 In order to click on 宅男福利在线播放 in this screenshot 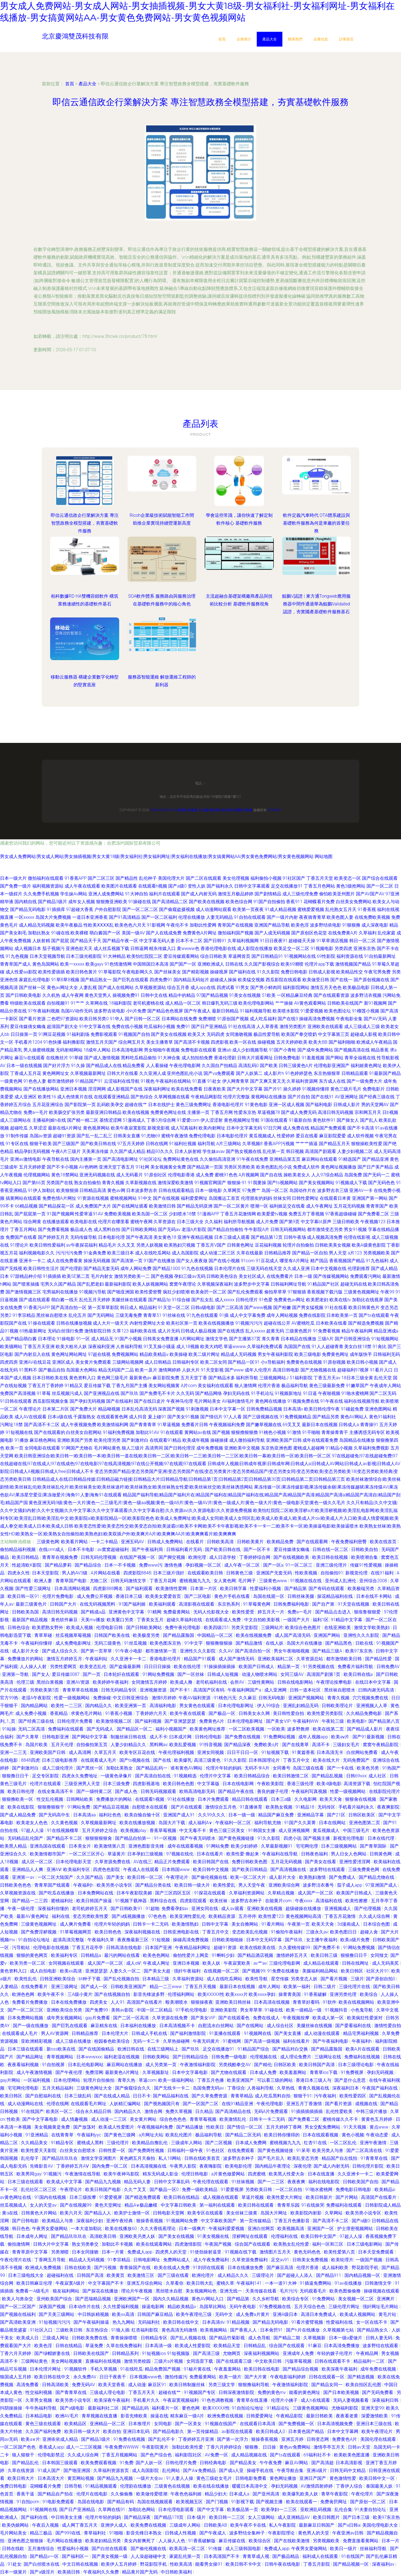, I will do `click(60, 1292)`.